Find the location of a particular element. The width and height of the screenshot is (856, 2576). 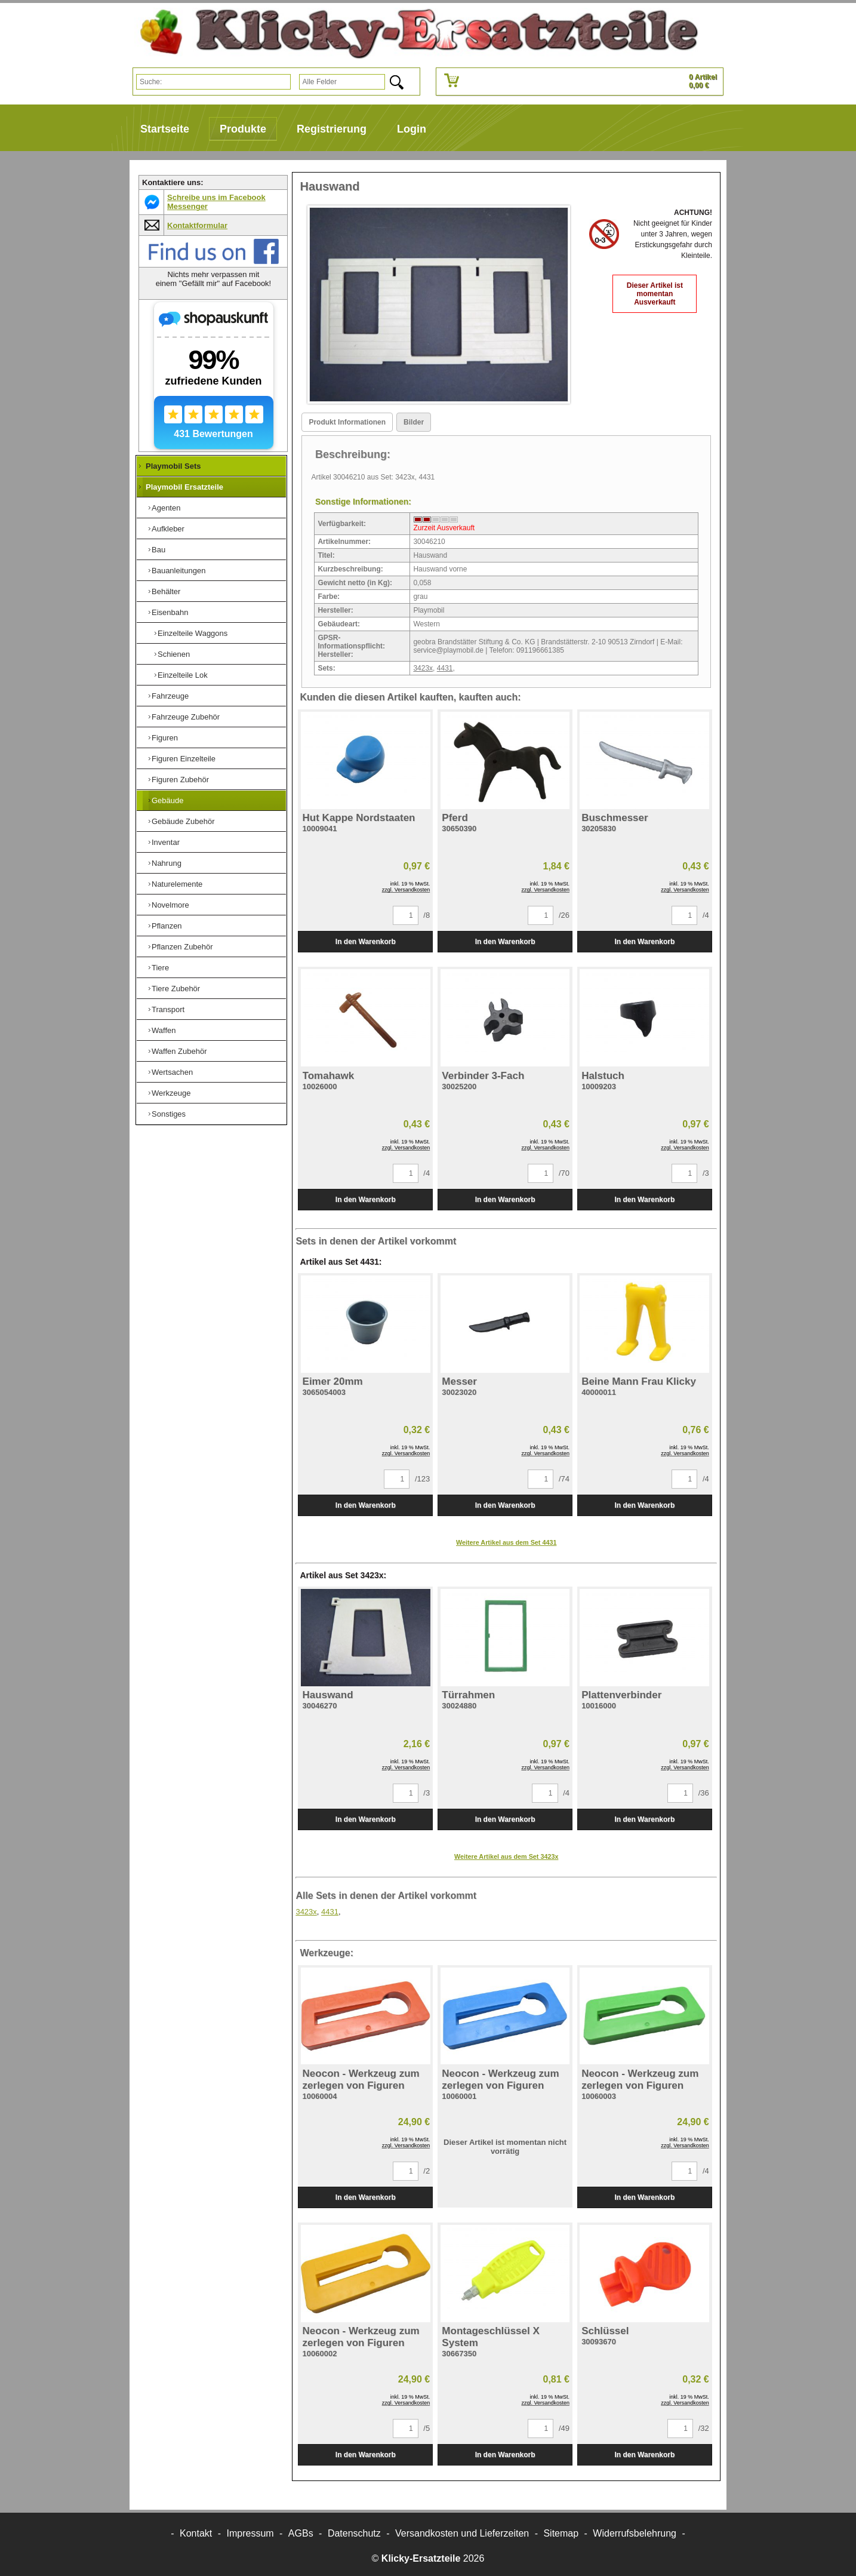

Gebäude Zubehör is located at coordinates (183, 821).